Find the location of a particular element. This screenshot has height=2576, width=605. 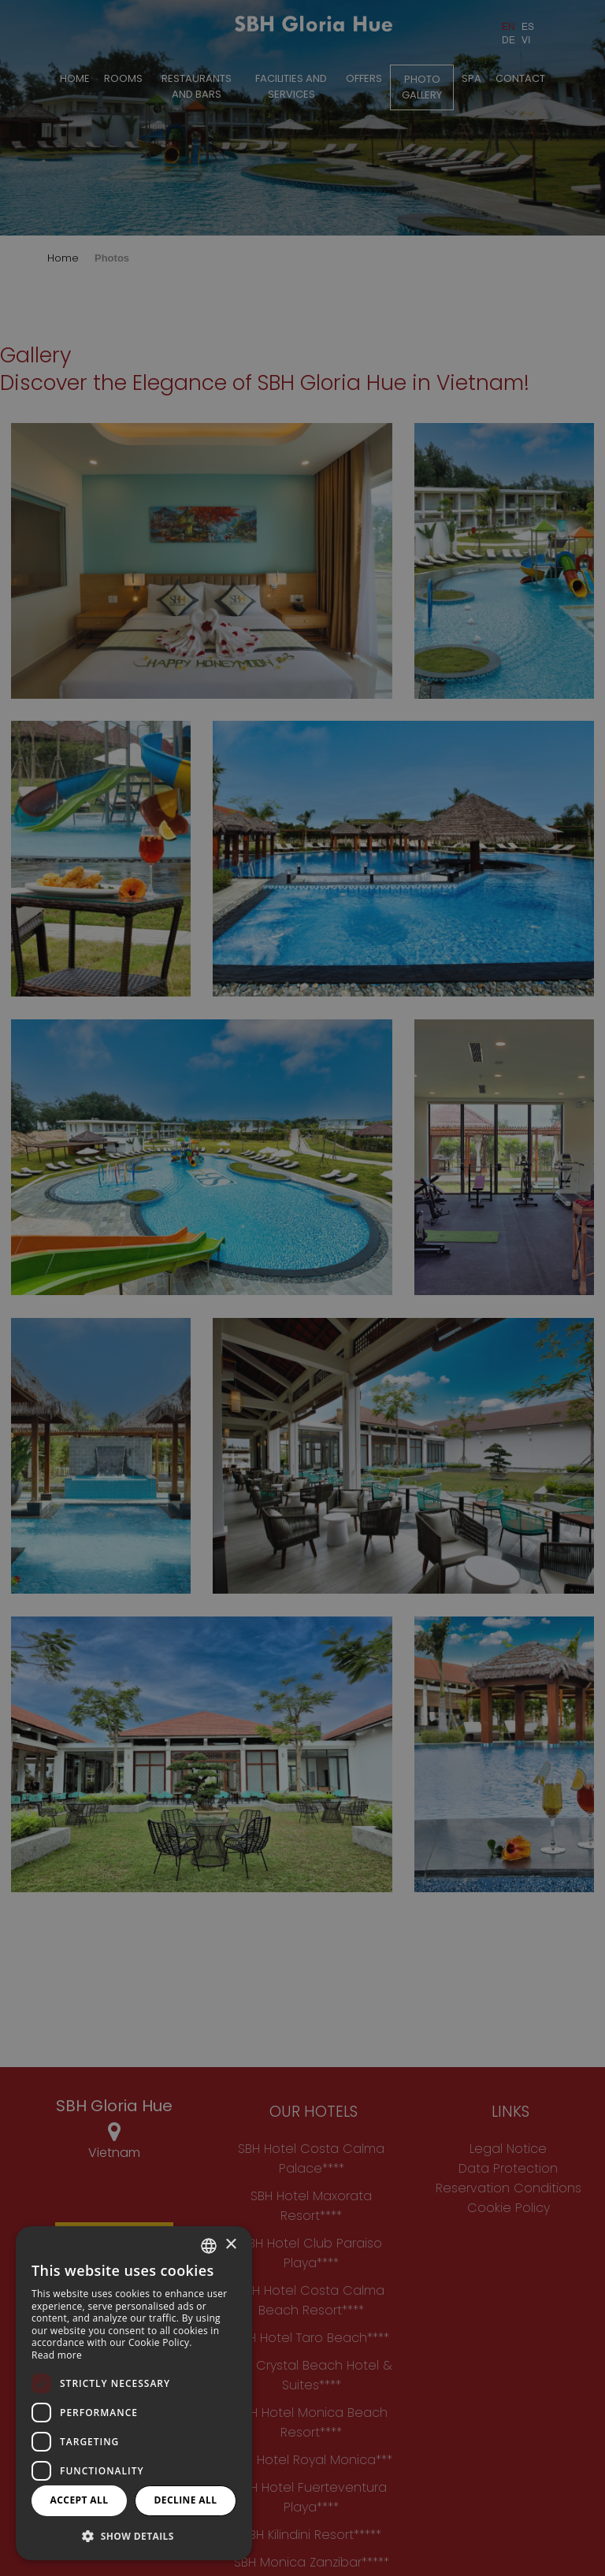

[dialog] is located at coordinates (134, 2393).